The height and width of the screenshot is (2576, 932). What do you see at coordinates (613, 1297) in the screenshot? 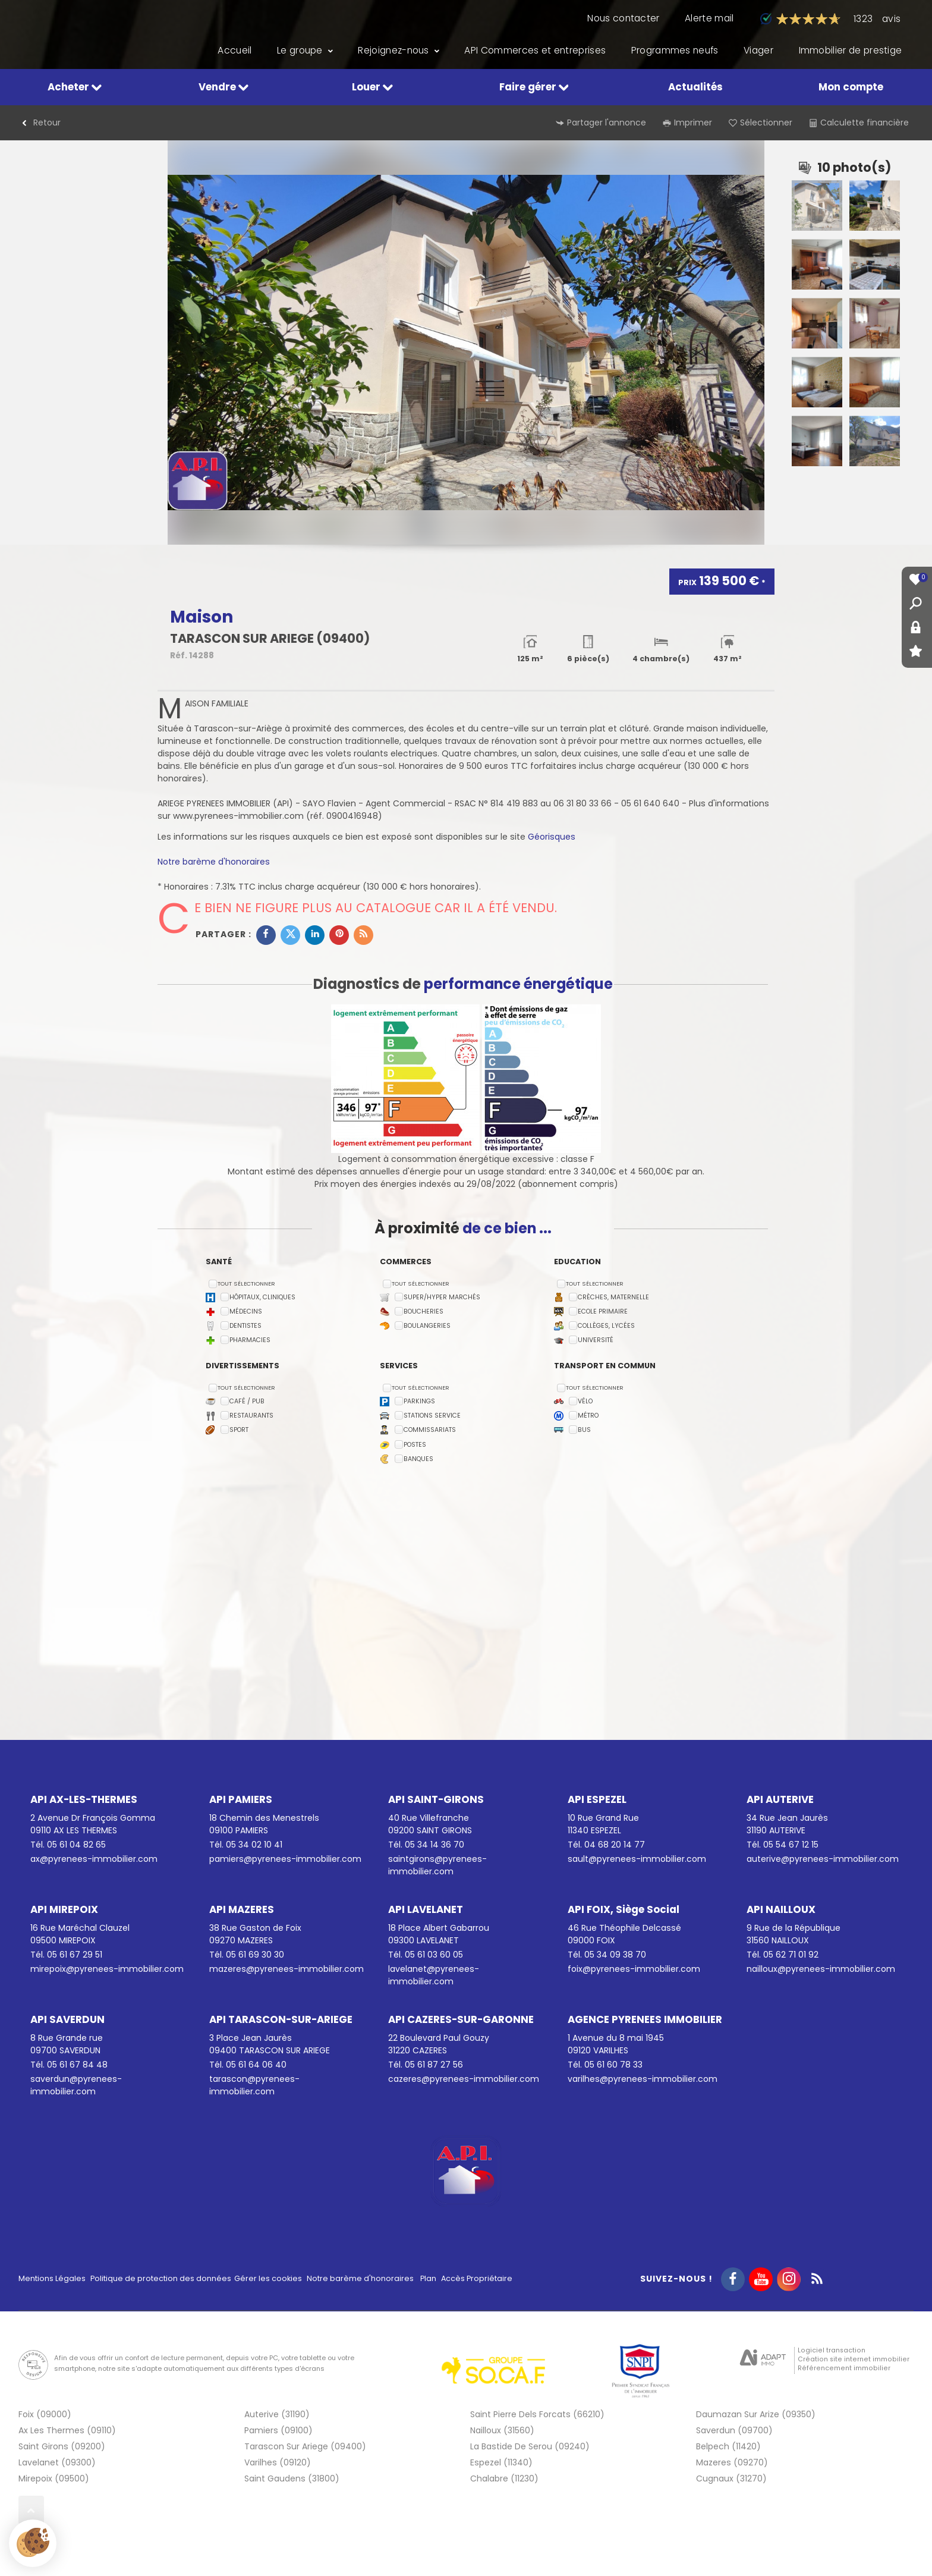
I see `Crèches, Maternelle` at bounding box center [613, 1297].